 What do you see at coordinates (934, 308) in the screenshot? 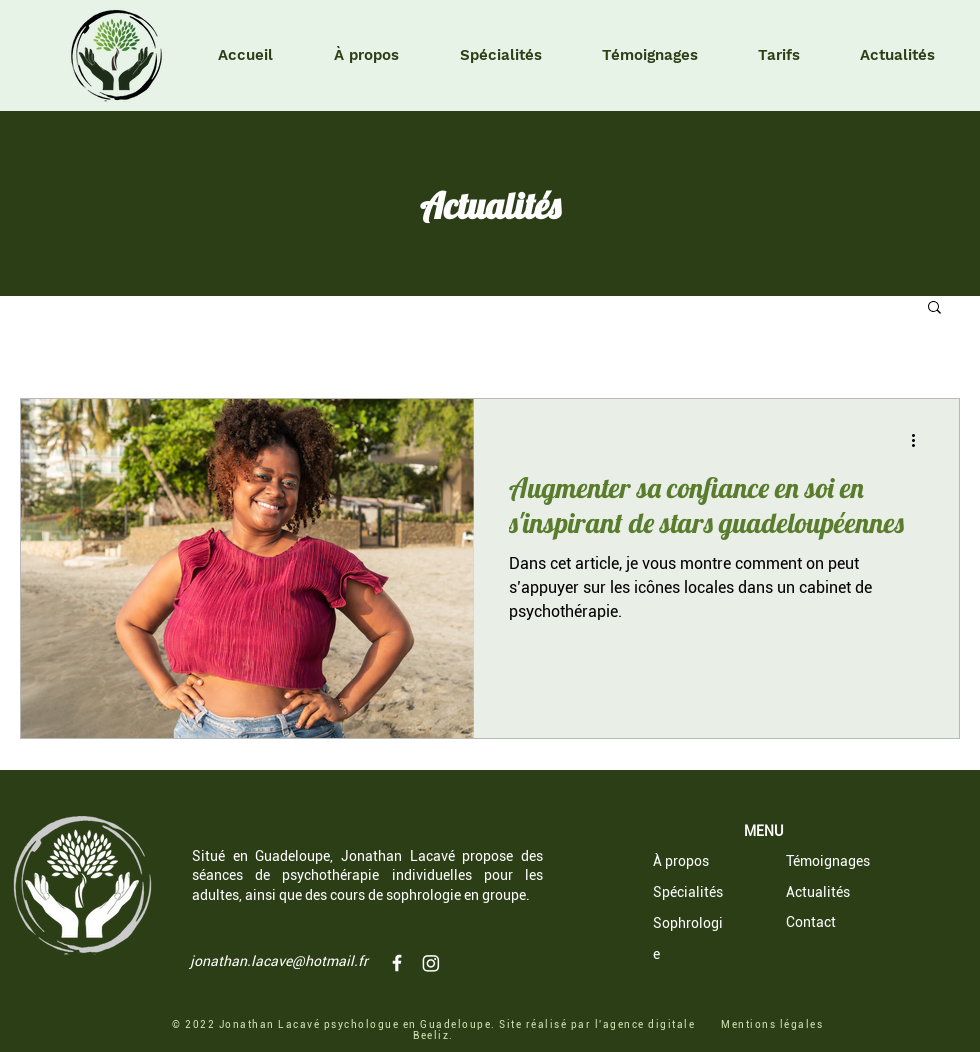
I see `[button]` at bounding box center [934, 308].